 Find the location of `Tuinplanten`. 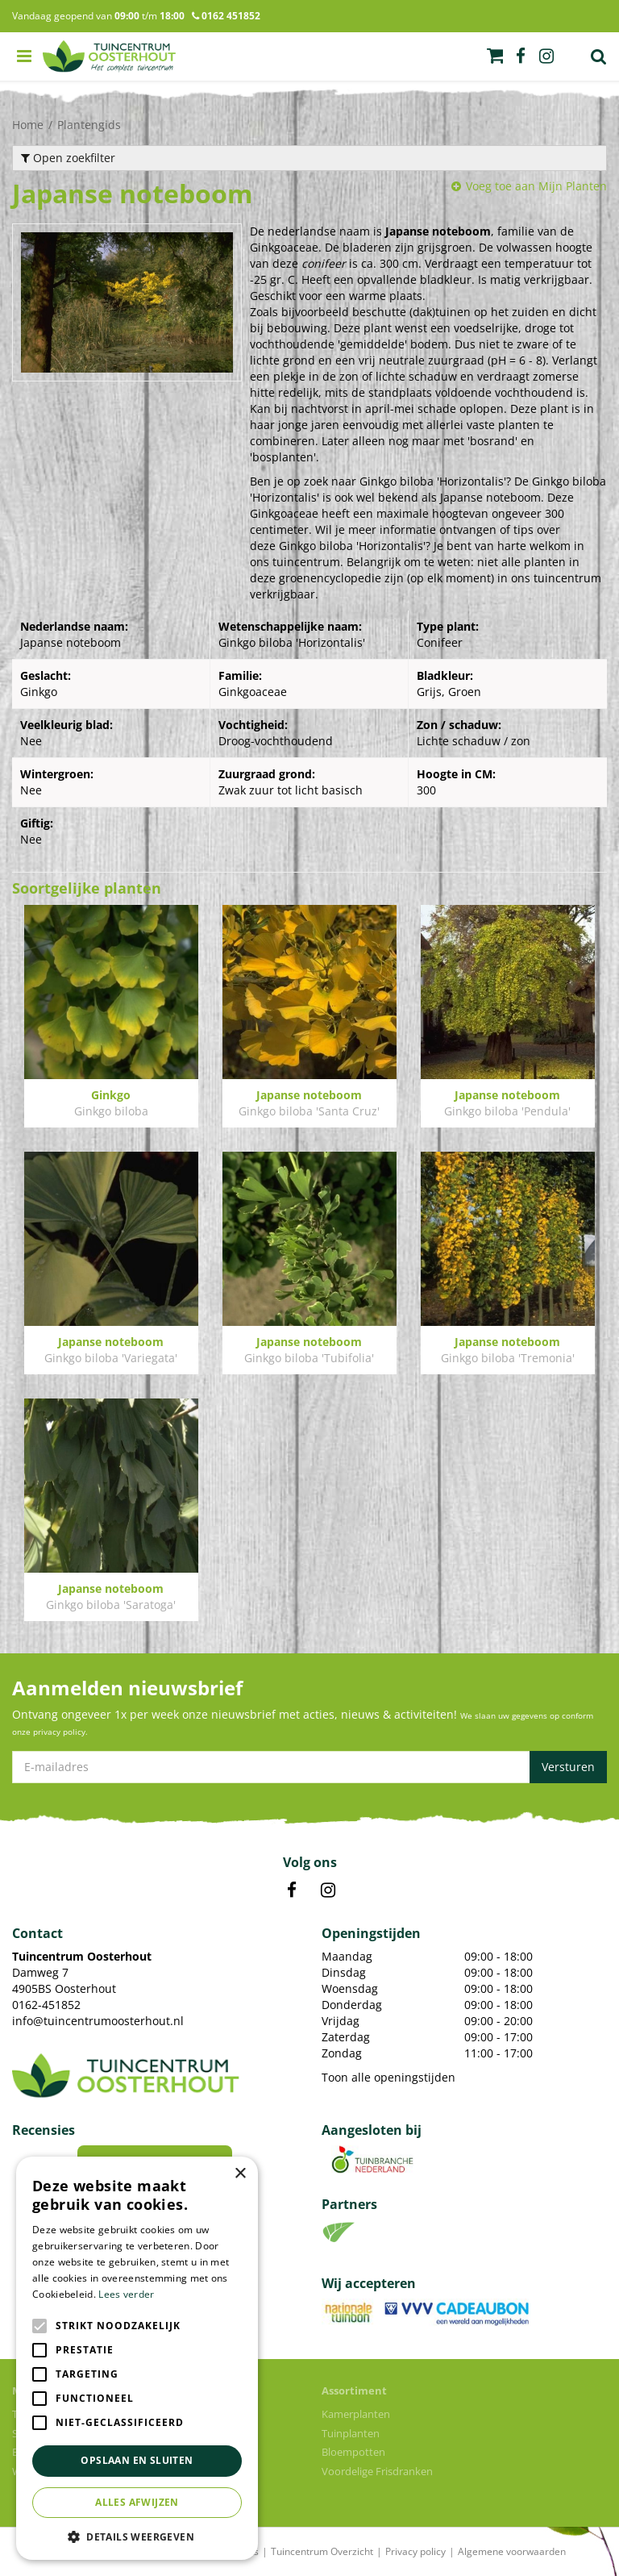

Tuinplanten is located at coordinates (351, 2433).